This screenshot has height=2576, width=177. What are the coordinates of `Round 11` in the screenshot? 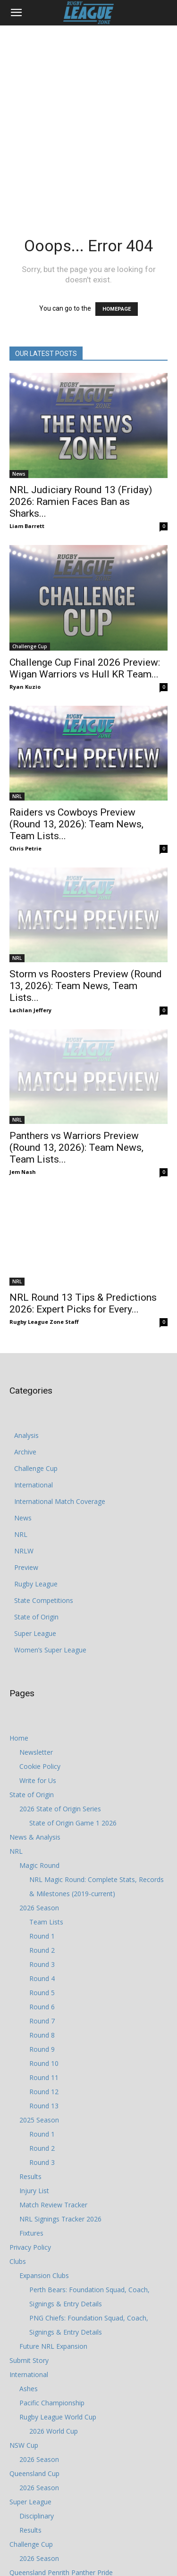 It's located at (44, 1982).